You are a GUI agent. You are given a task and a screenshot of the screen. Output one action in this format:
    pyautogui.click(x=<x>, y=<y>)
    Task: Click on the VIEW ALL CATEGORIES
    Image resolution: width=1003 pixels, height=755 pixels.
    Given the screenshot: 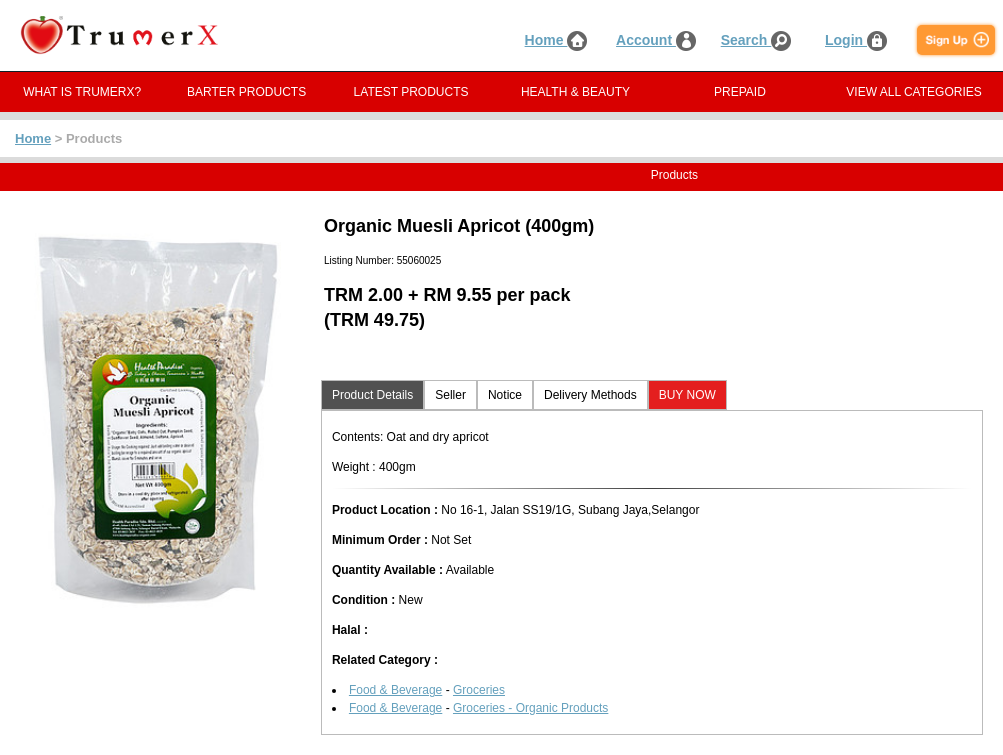 What is the action you would take?
    pyautogui.click(x=913, y=92)
    